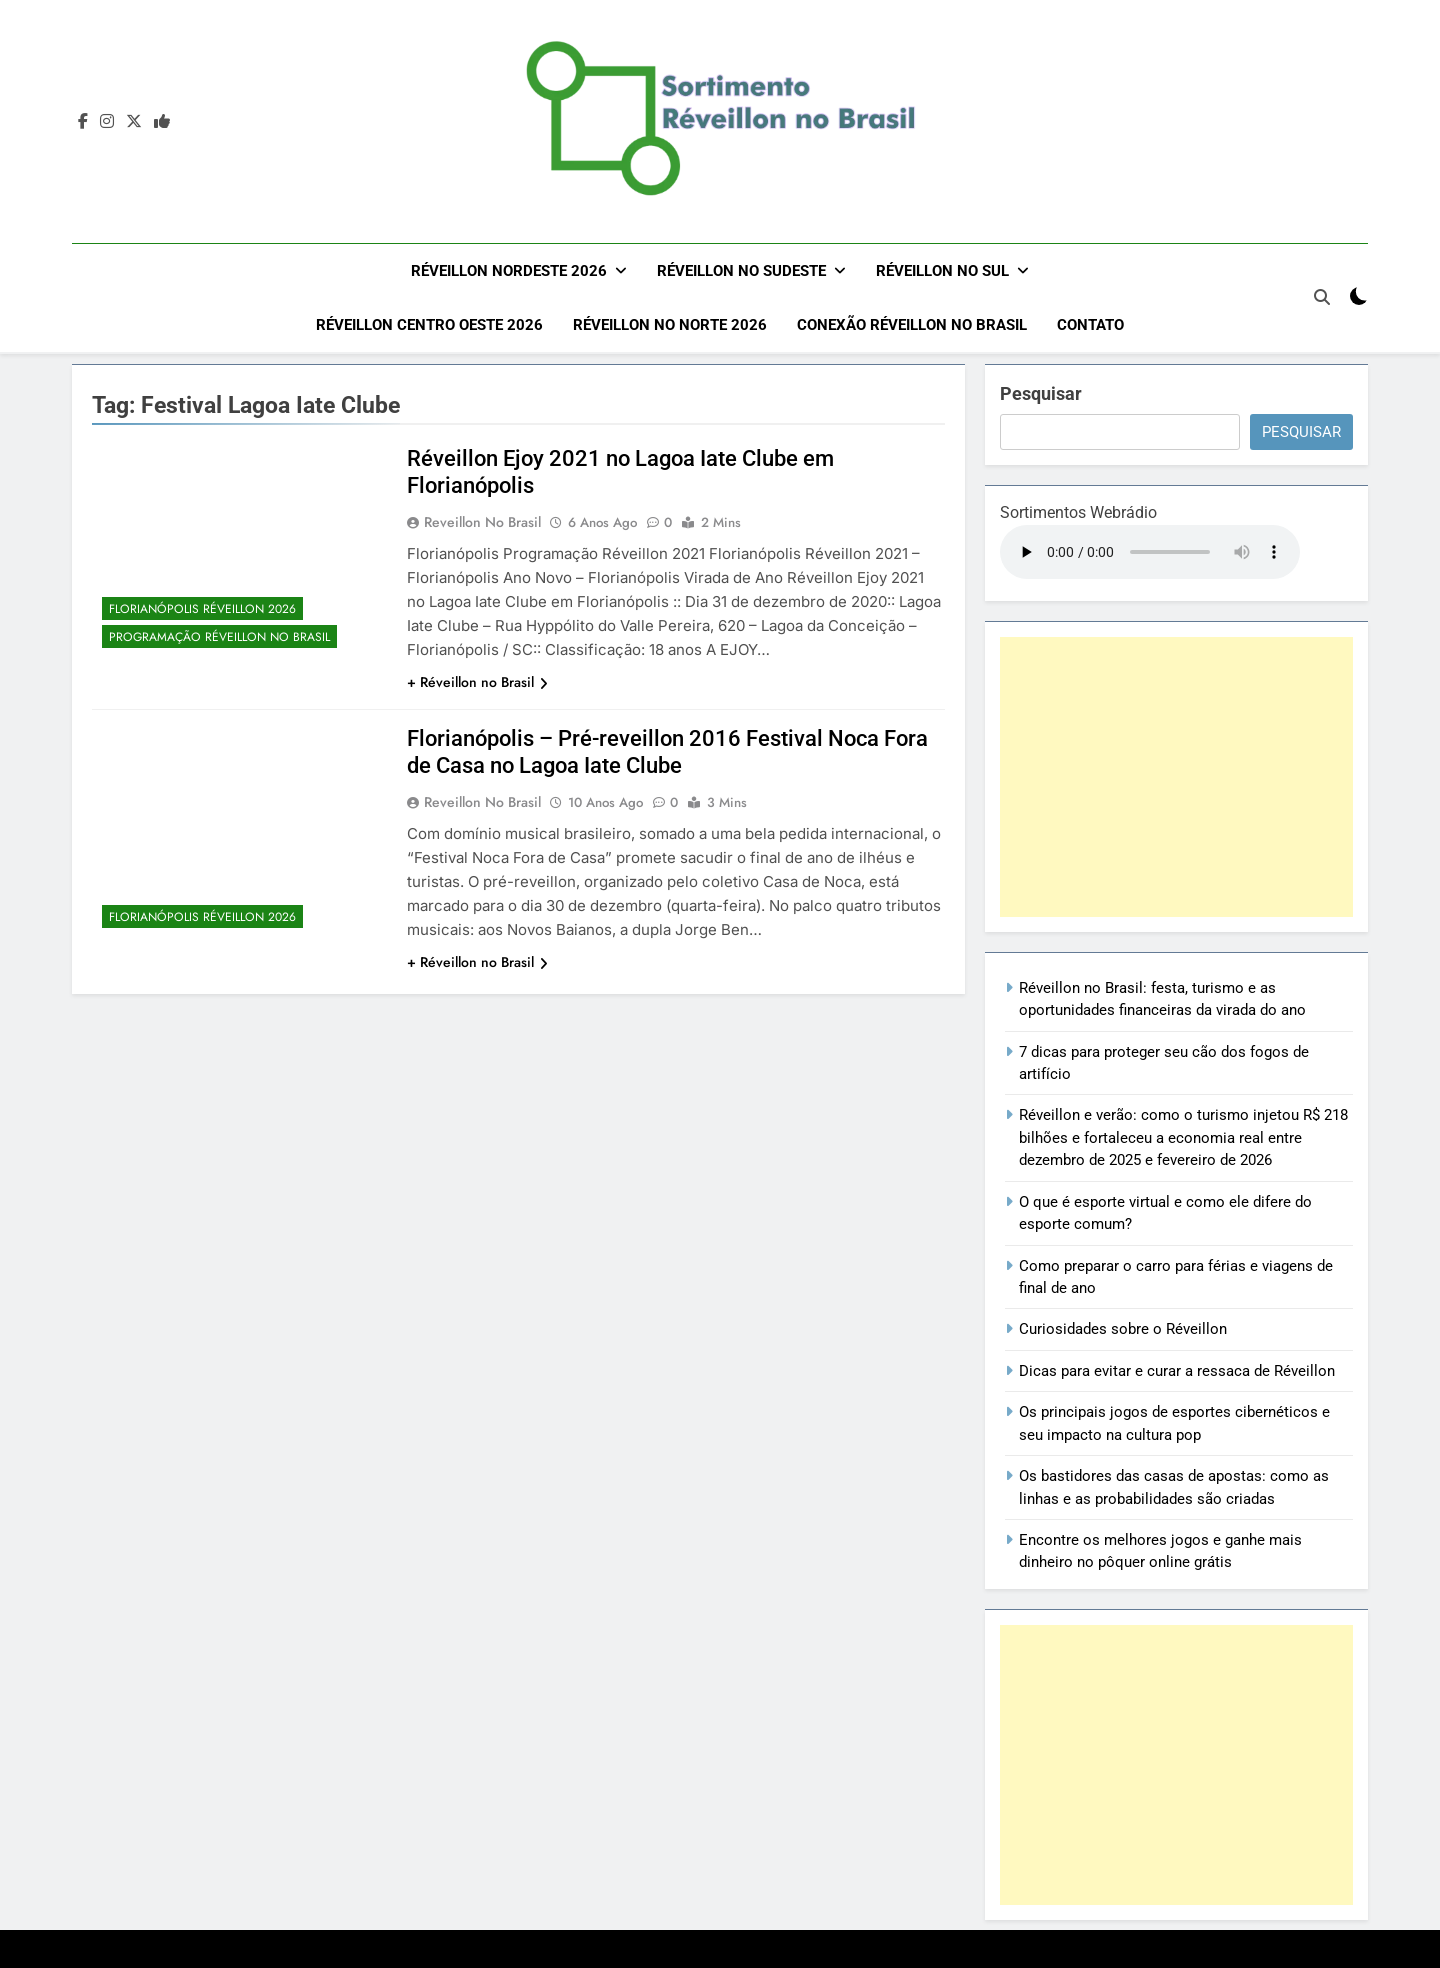  What do you see at coordinates (912, 325) in the screenshot?
I see `Conexão Réveillon no Brasil` at bounding box center [912, 325].